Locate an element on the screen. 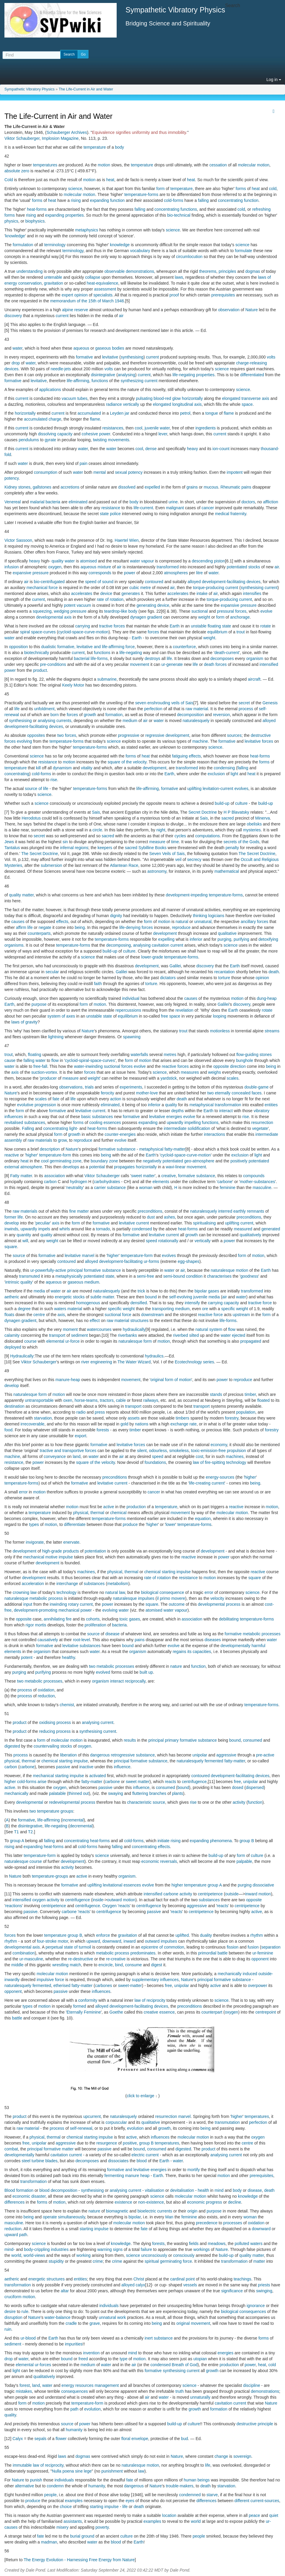  river engineering is located at coordinates (96, 1362).